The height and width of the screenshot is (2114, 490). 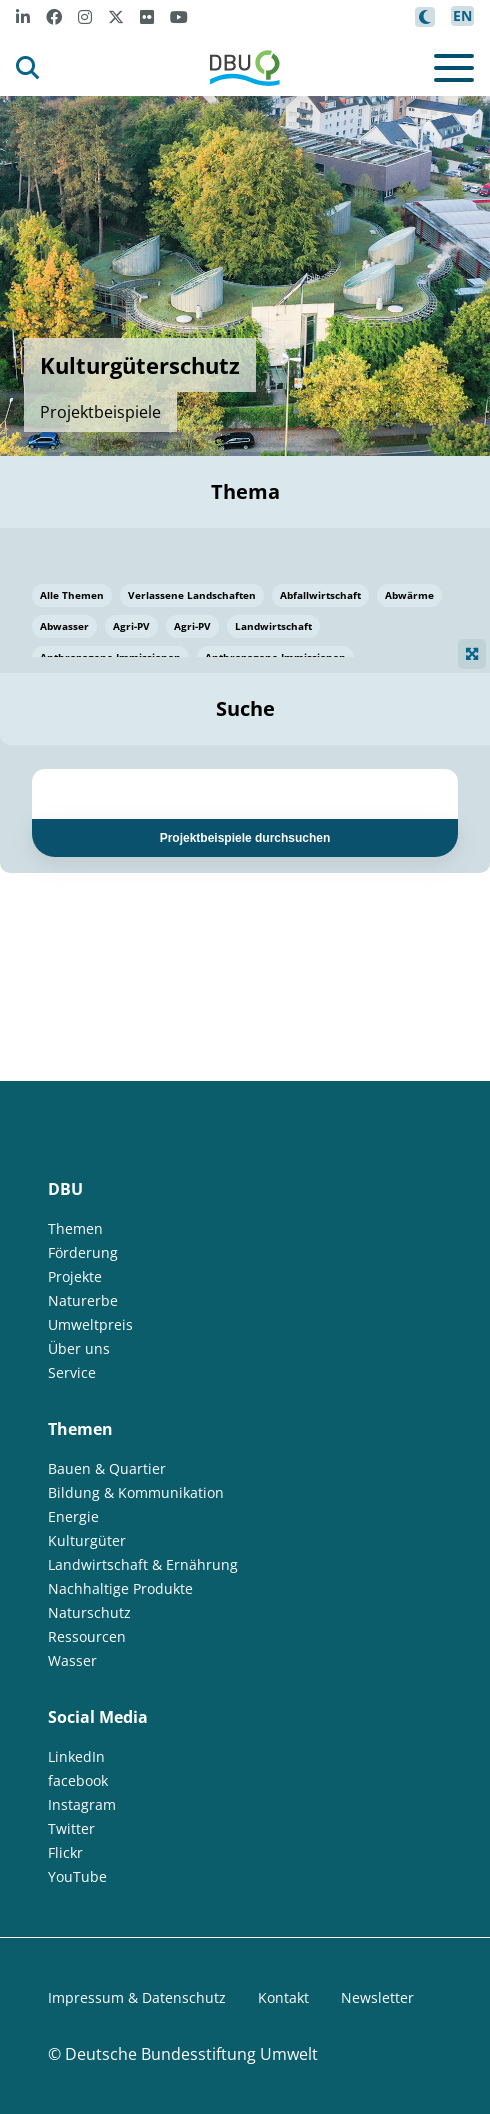 I want to click on Abwärme, so click(x=409, y=595).